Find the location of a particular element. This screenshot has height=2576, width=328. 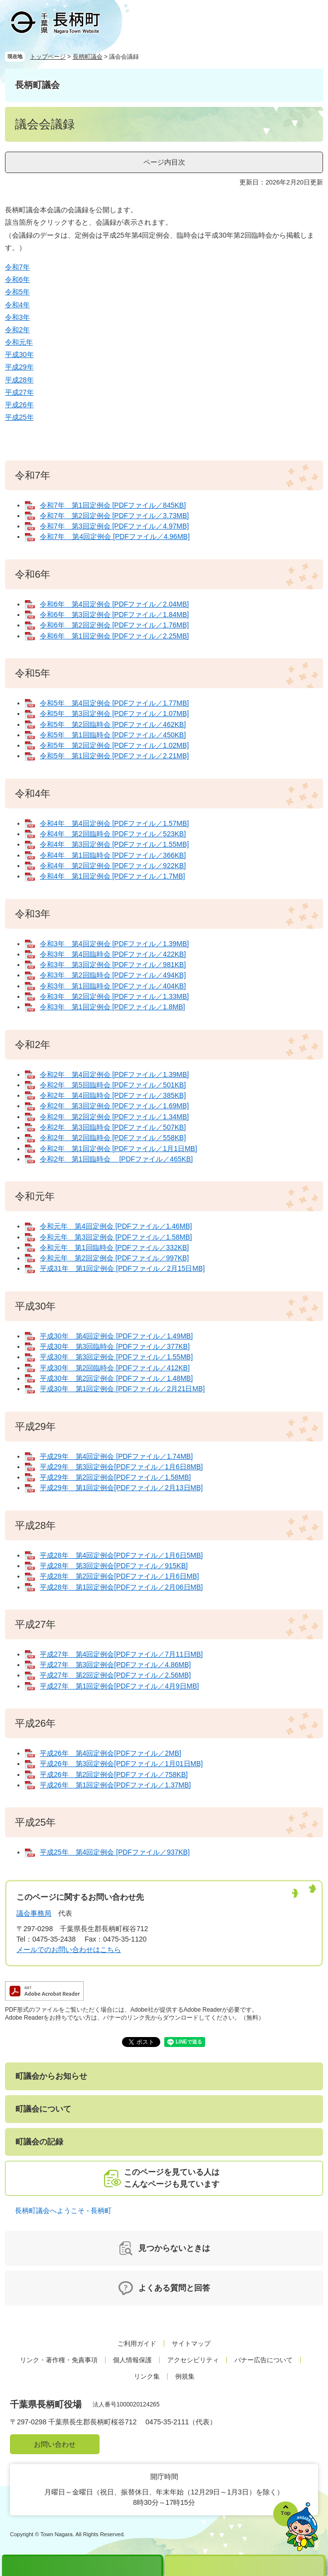

令和2年 第5回臨時会 [PDFファイル／501KB] is located at coordinates (113, 1085).